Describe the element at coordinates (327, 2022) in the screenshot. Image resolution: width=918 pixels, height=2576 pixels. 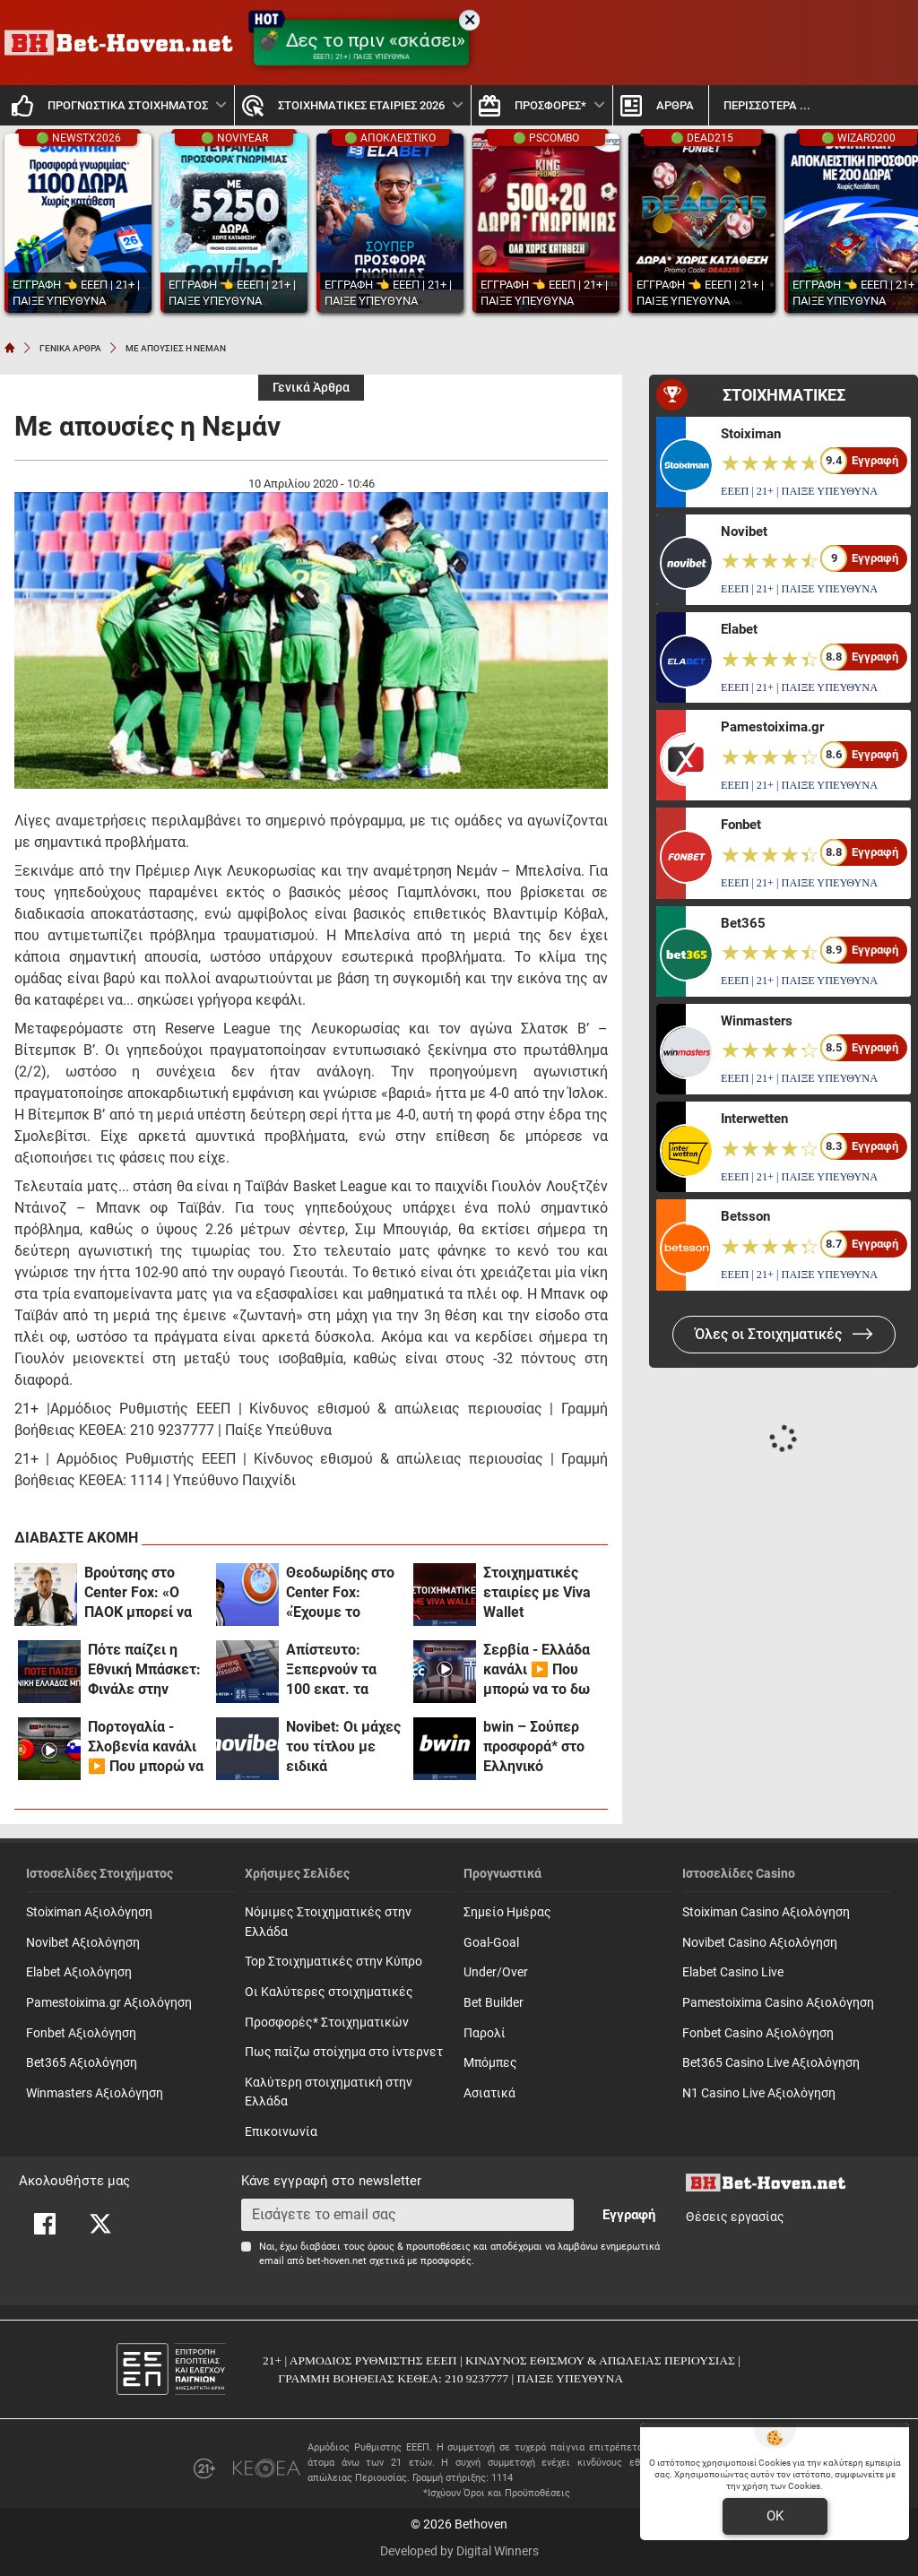
I see `Προσφορές* Στοιχηματικών` at that location.